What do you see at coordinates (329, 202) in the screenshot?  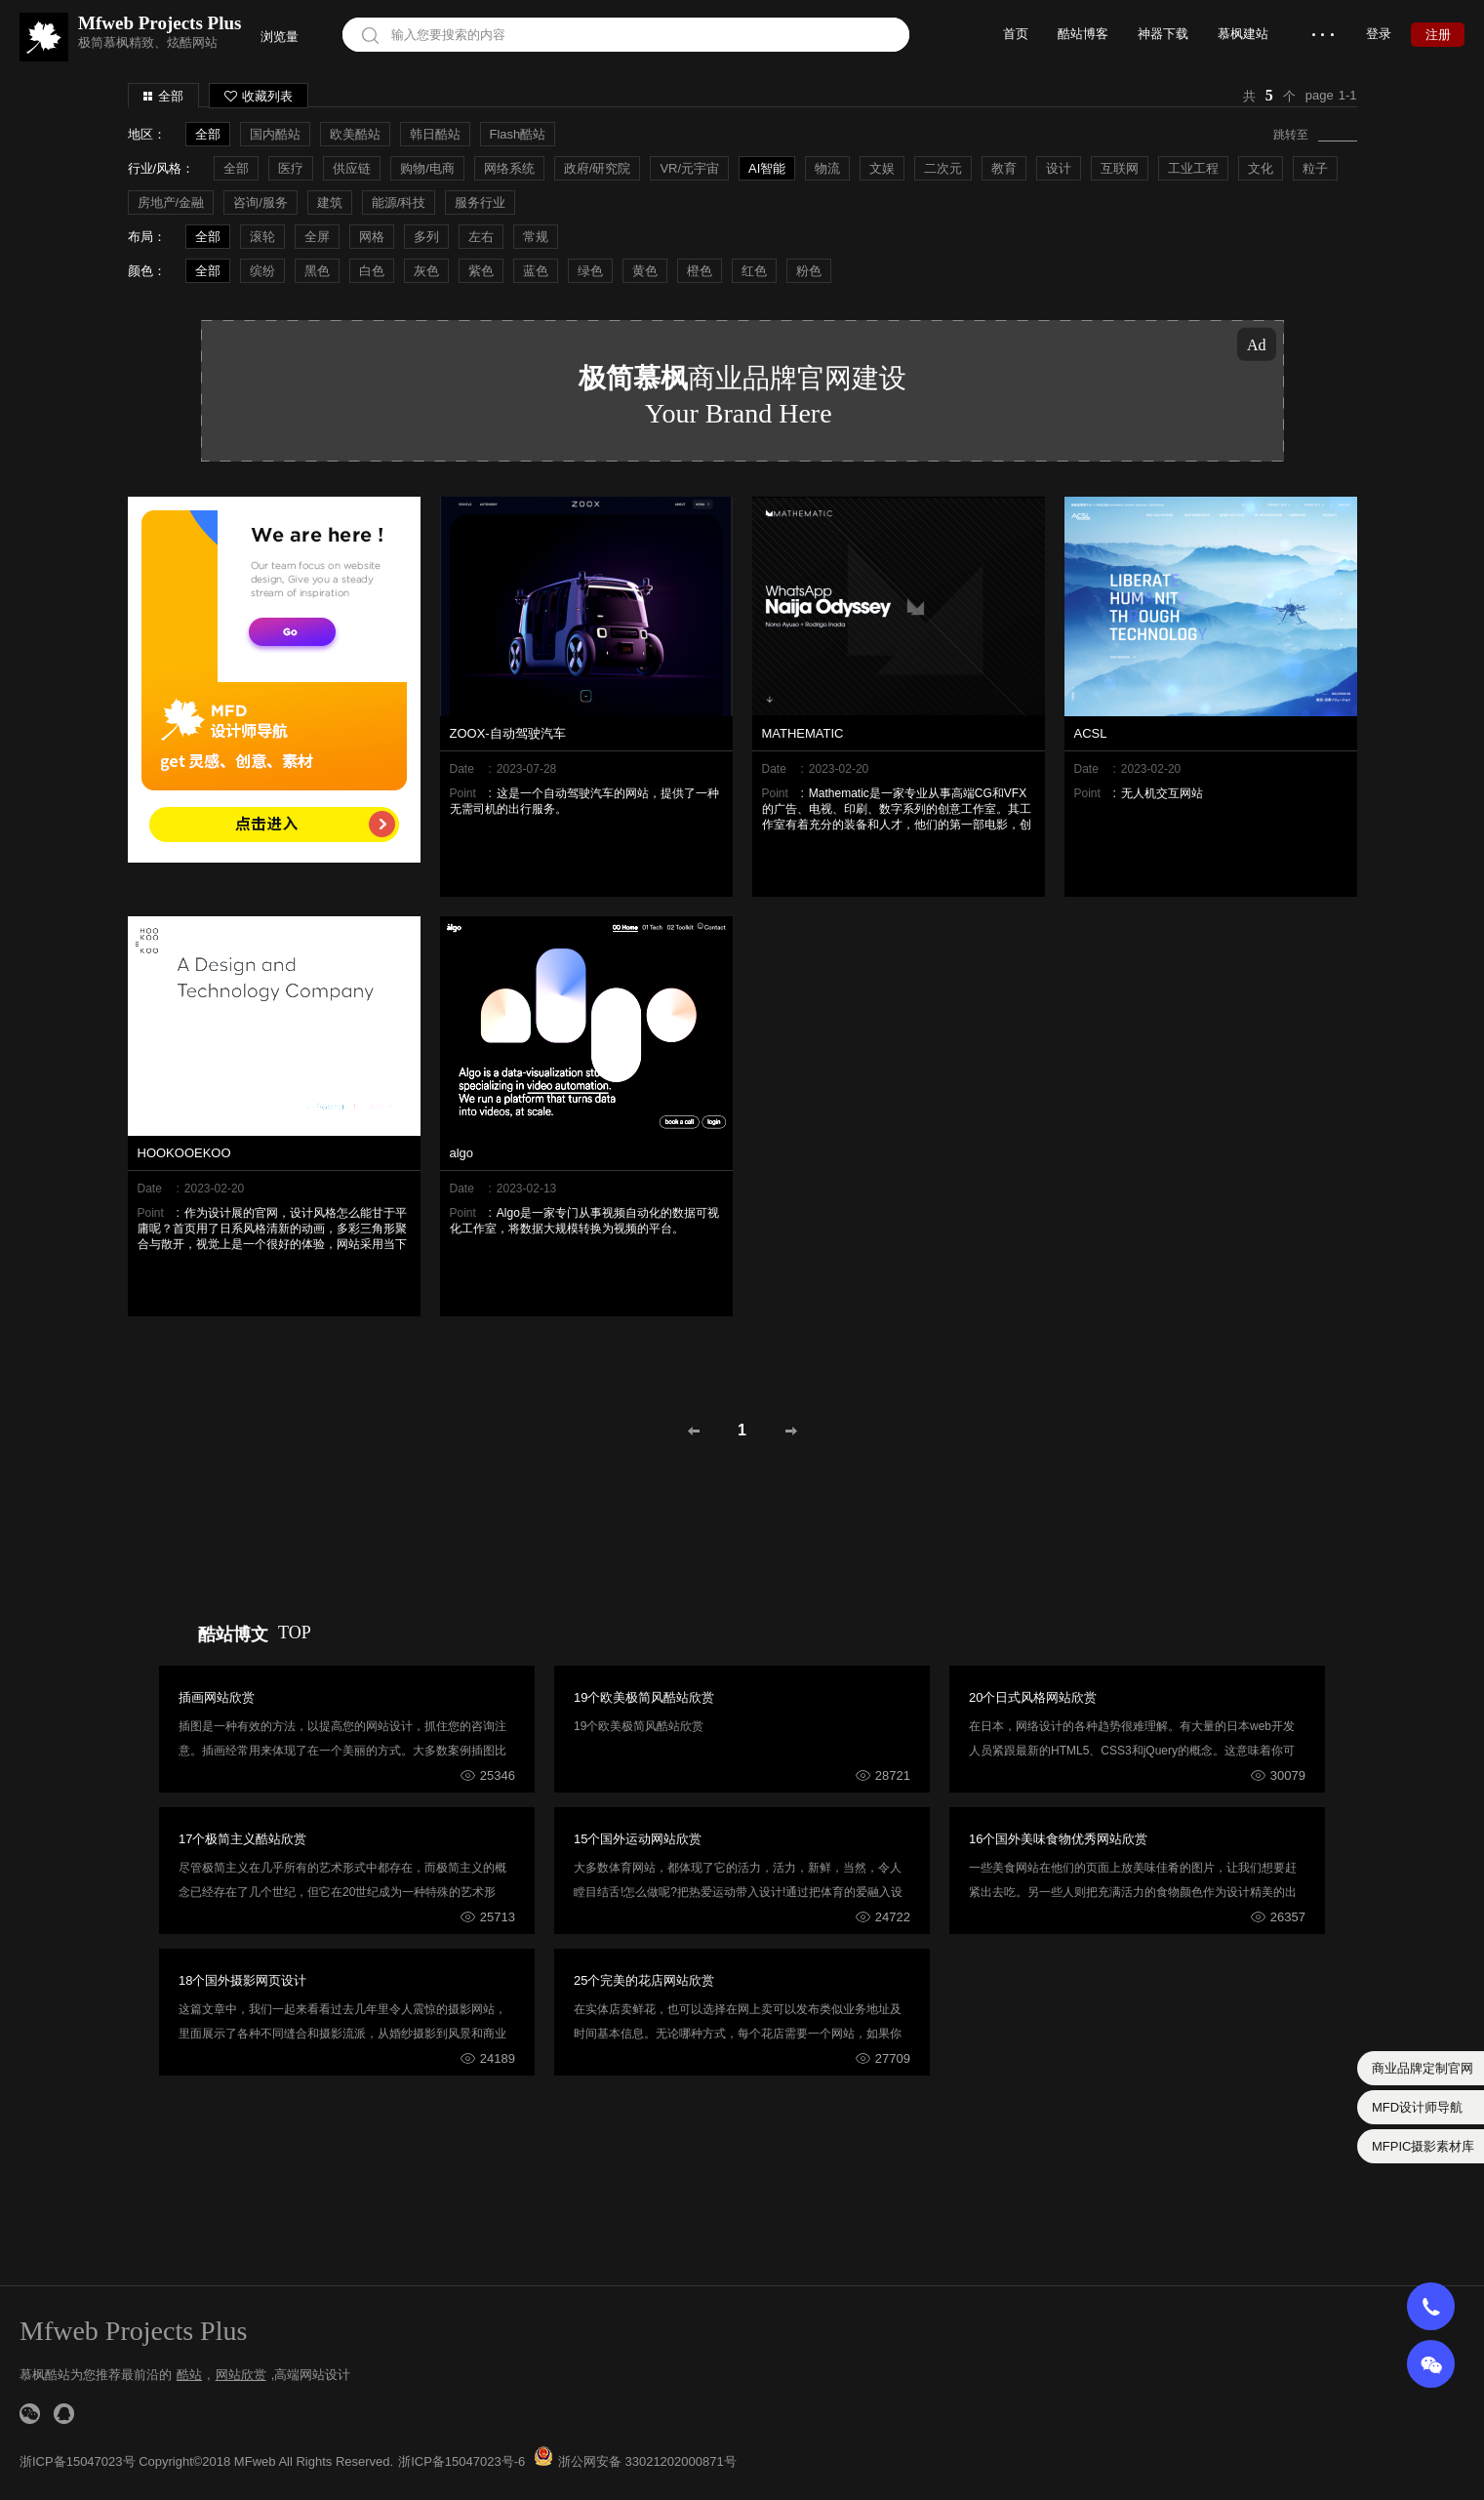 I see `建筑` at bounding box center [329, 202].